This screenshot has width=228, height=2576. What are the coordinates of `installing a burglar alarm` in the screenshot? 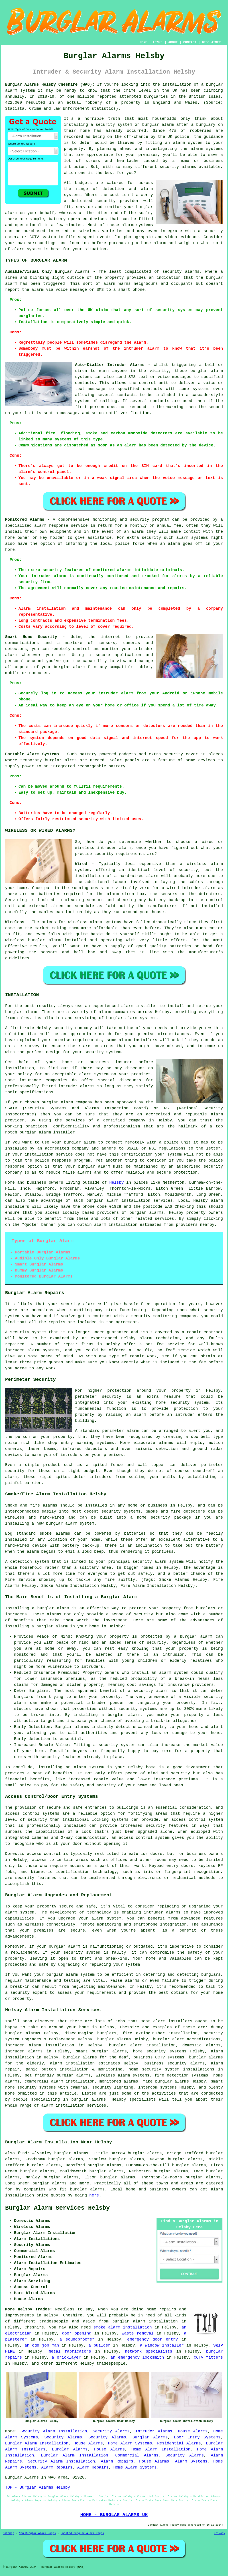 It's located at (36, 1626).